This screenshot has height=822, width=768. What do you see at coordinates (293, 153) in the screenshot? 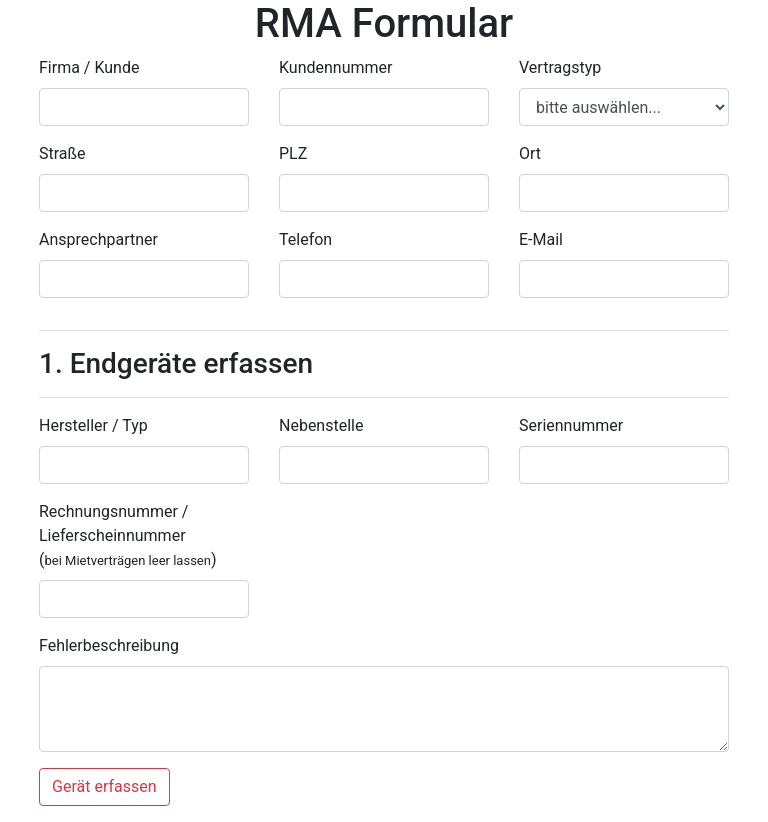
I see `PLZ` at bounding box center [293, 153].